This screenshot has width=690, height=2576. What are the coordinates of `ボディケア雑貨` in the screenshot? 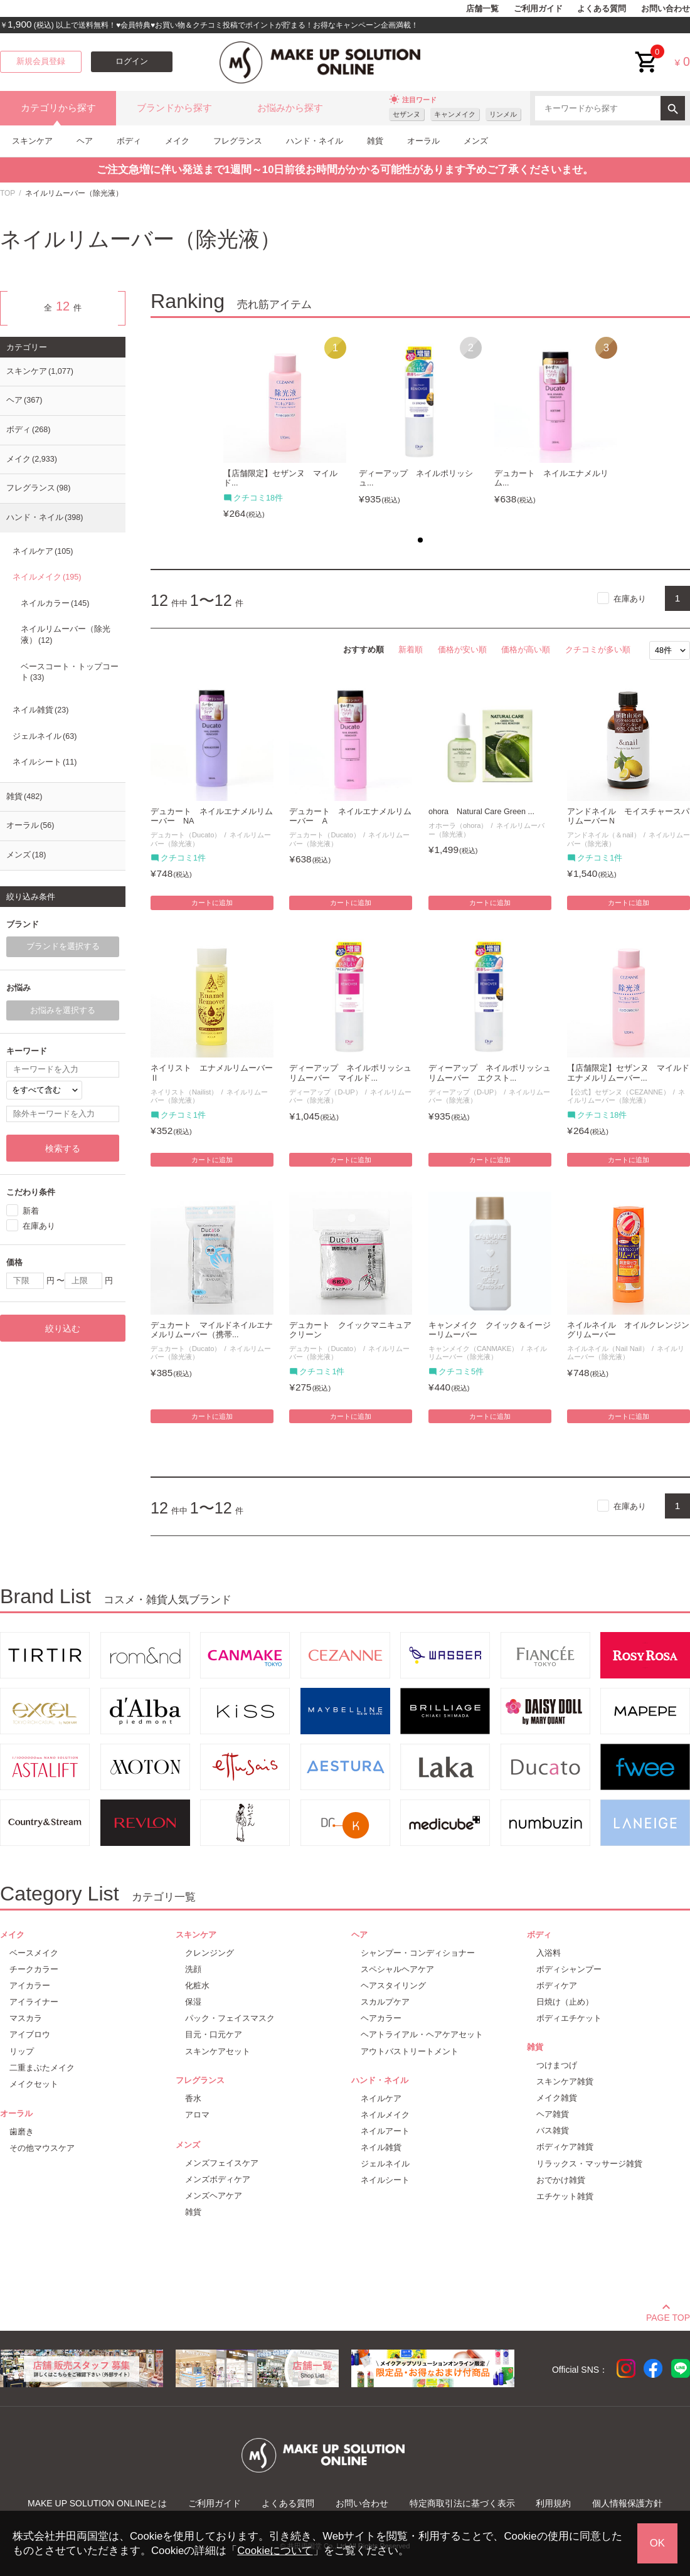 It's located at (564, 2146).